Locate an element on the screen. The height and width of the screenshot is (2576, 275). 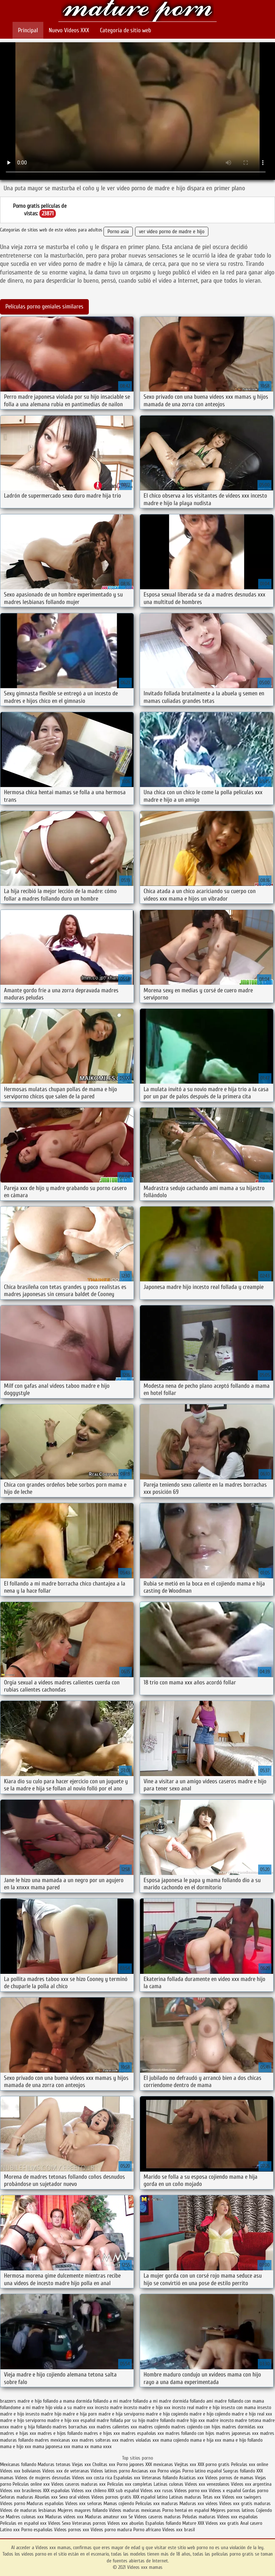
XXX porno gratis is located at coordinates (214, 2464).